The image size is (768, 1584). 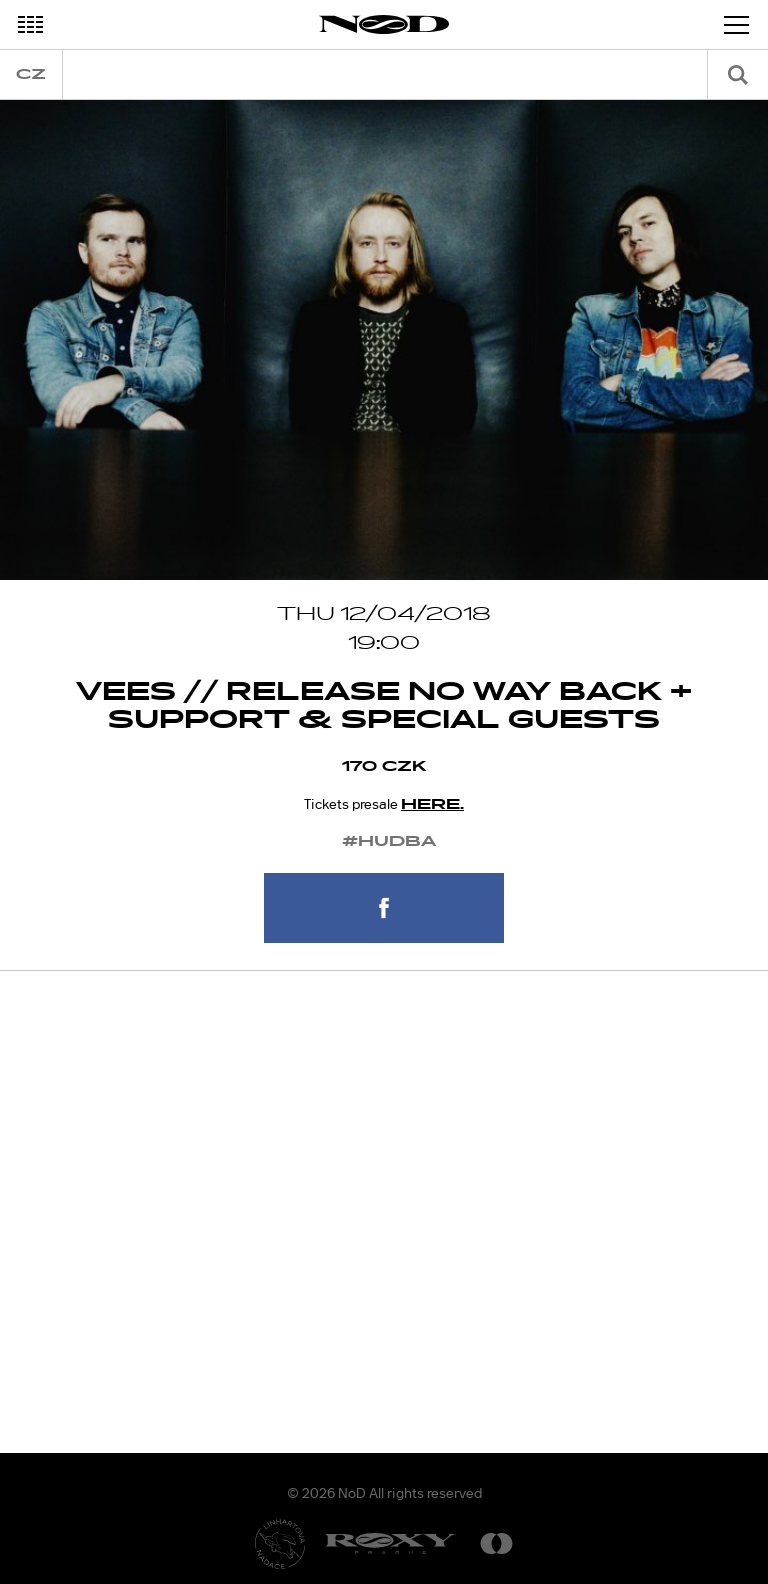 What do you see at coordinates (31, 74) in the screenshot?
I see `cz` at bounding box center [31, 74].